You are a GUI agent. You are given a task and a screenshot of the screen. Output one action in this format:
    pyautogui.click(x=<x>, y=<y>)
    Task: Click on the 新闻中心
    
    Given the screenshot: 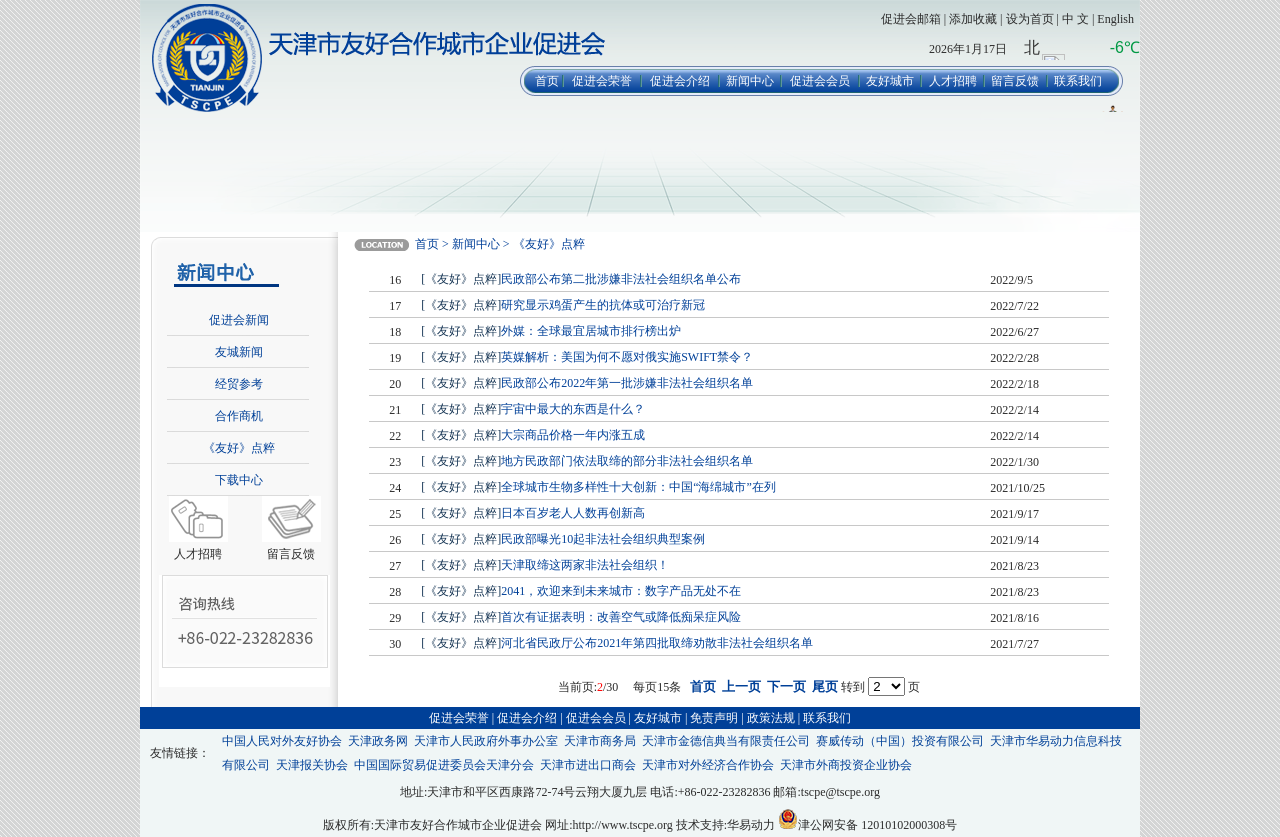 What is the action you would take?
    pyautogui.click(x=750, y=81)
    